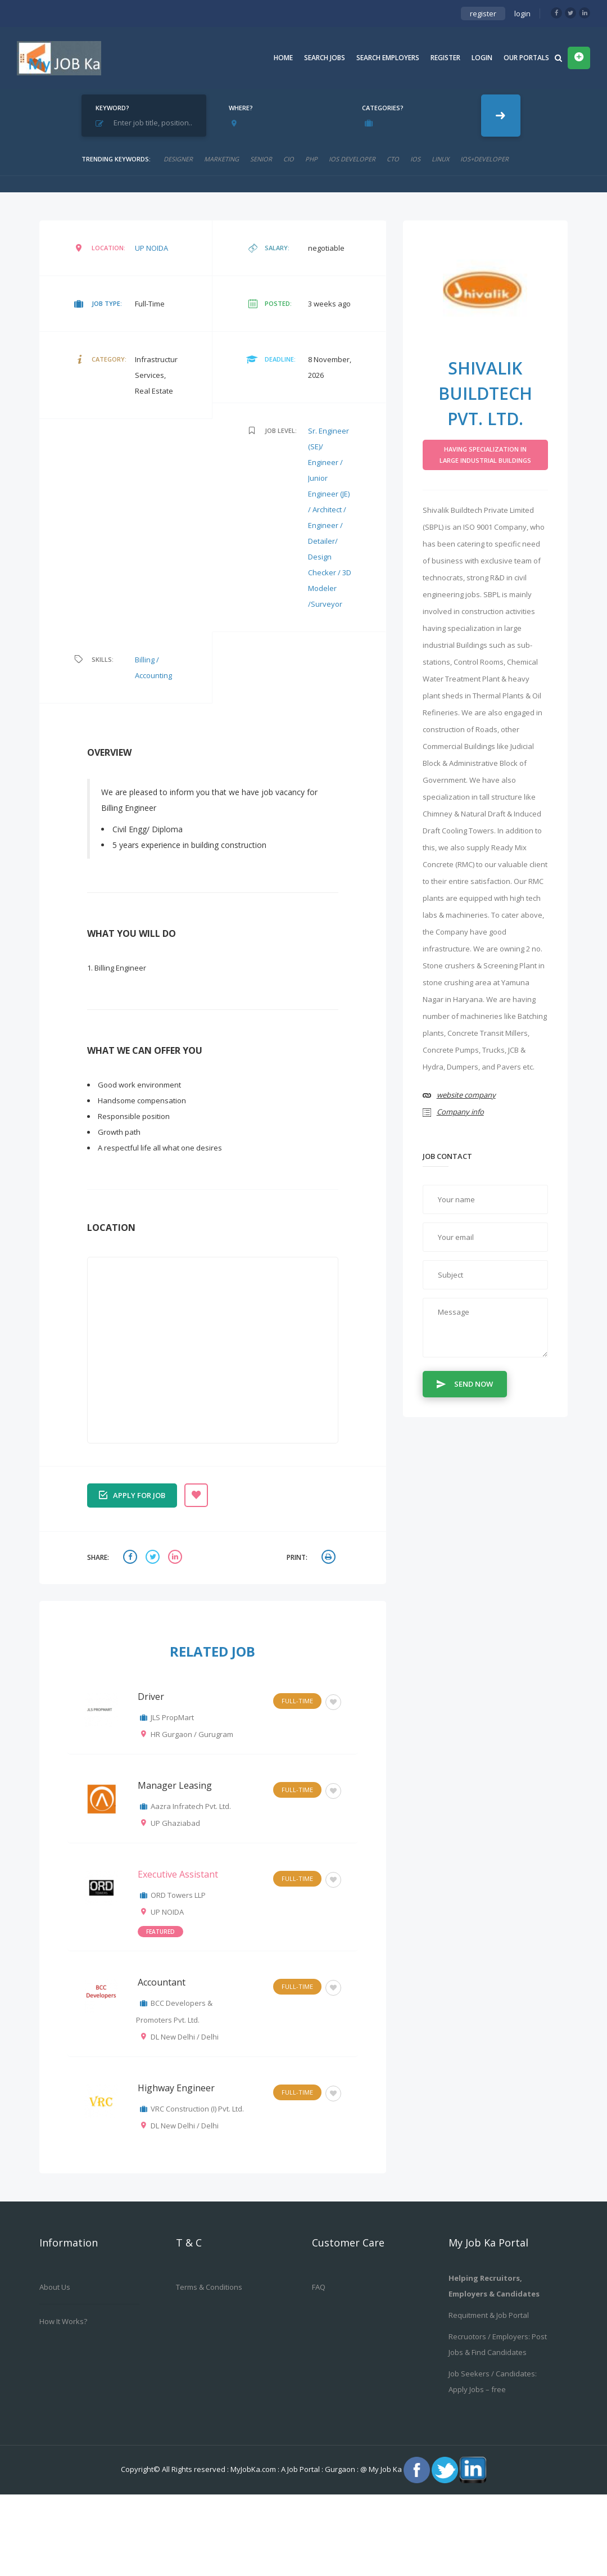 This screenshot has width=607, height=2576. Describe the element at coordinates (261, 159) in the screenshot. I see `senior` at that location.